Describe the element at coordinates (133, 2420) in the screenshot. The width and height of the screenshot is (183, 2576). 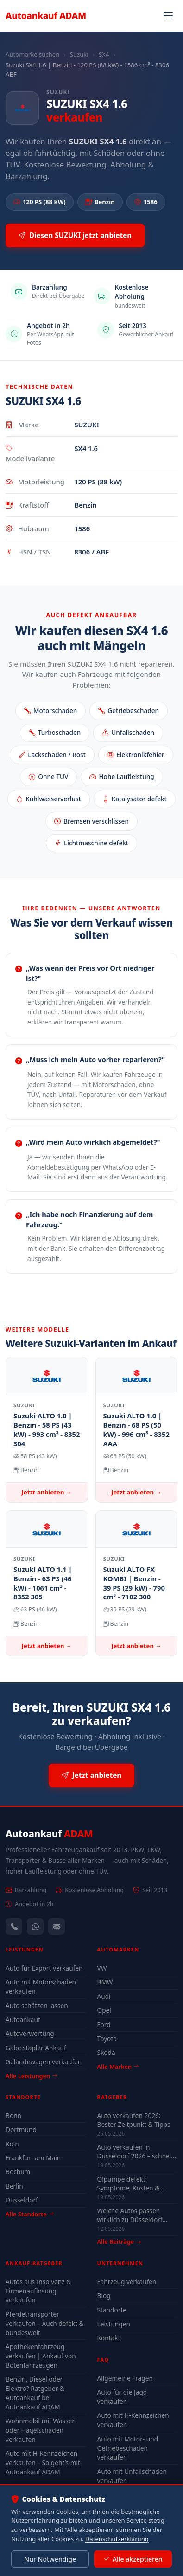
I see `Auto mit H-Kennzeichen verkaufen` at that location.